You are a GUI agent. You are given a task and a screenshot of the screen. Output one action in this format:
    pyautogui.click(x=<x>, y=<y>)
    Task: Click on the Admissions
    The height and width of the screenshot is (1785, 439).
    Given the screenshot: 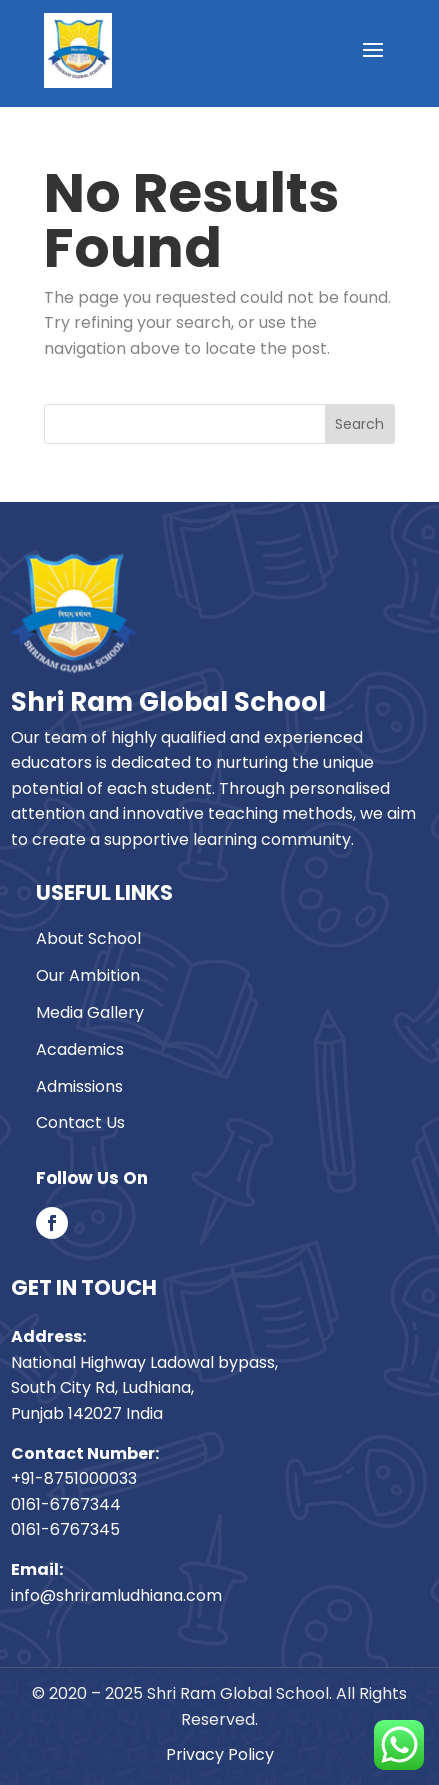 What is the action you would take?
    pyautogui.click(x=79, y=1086)
    